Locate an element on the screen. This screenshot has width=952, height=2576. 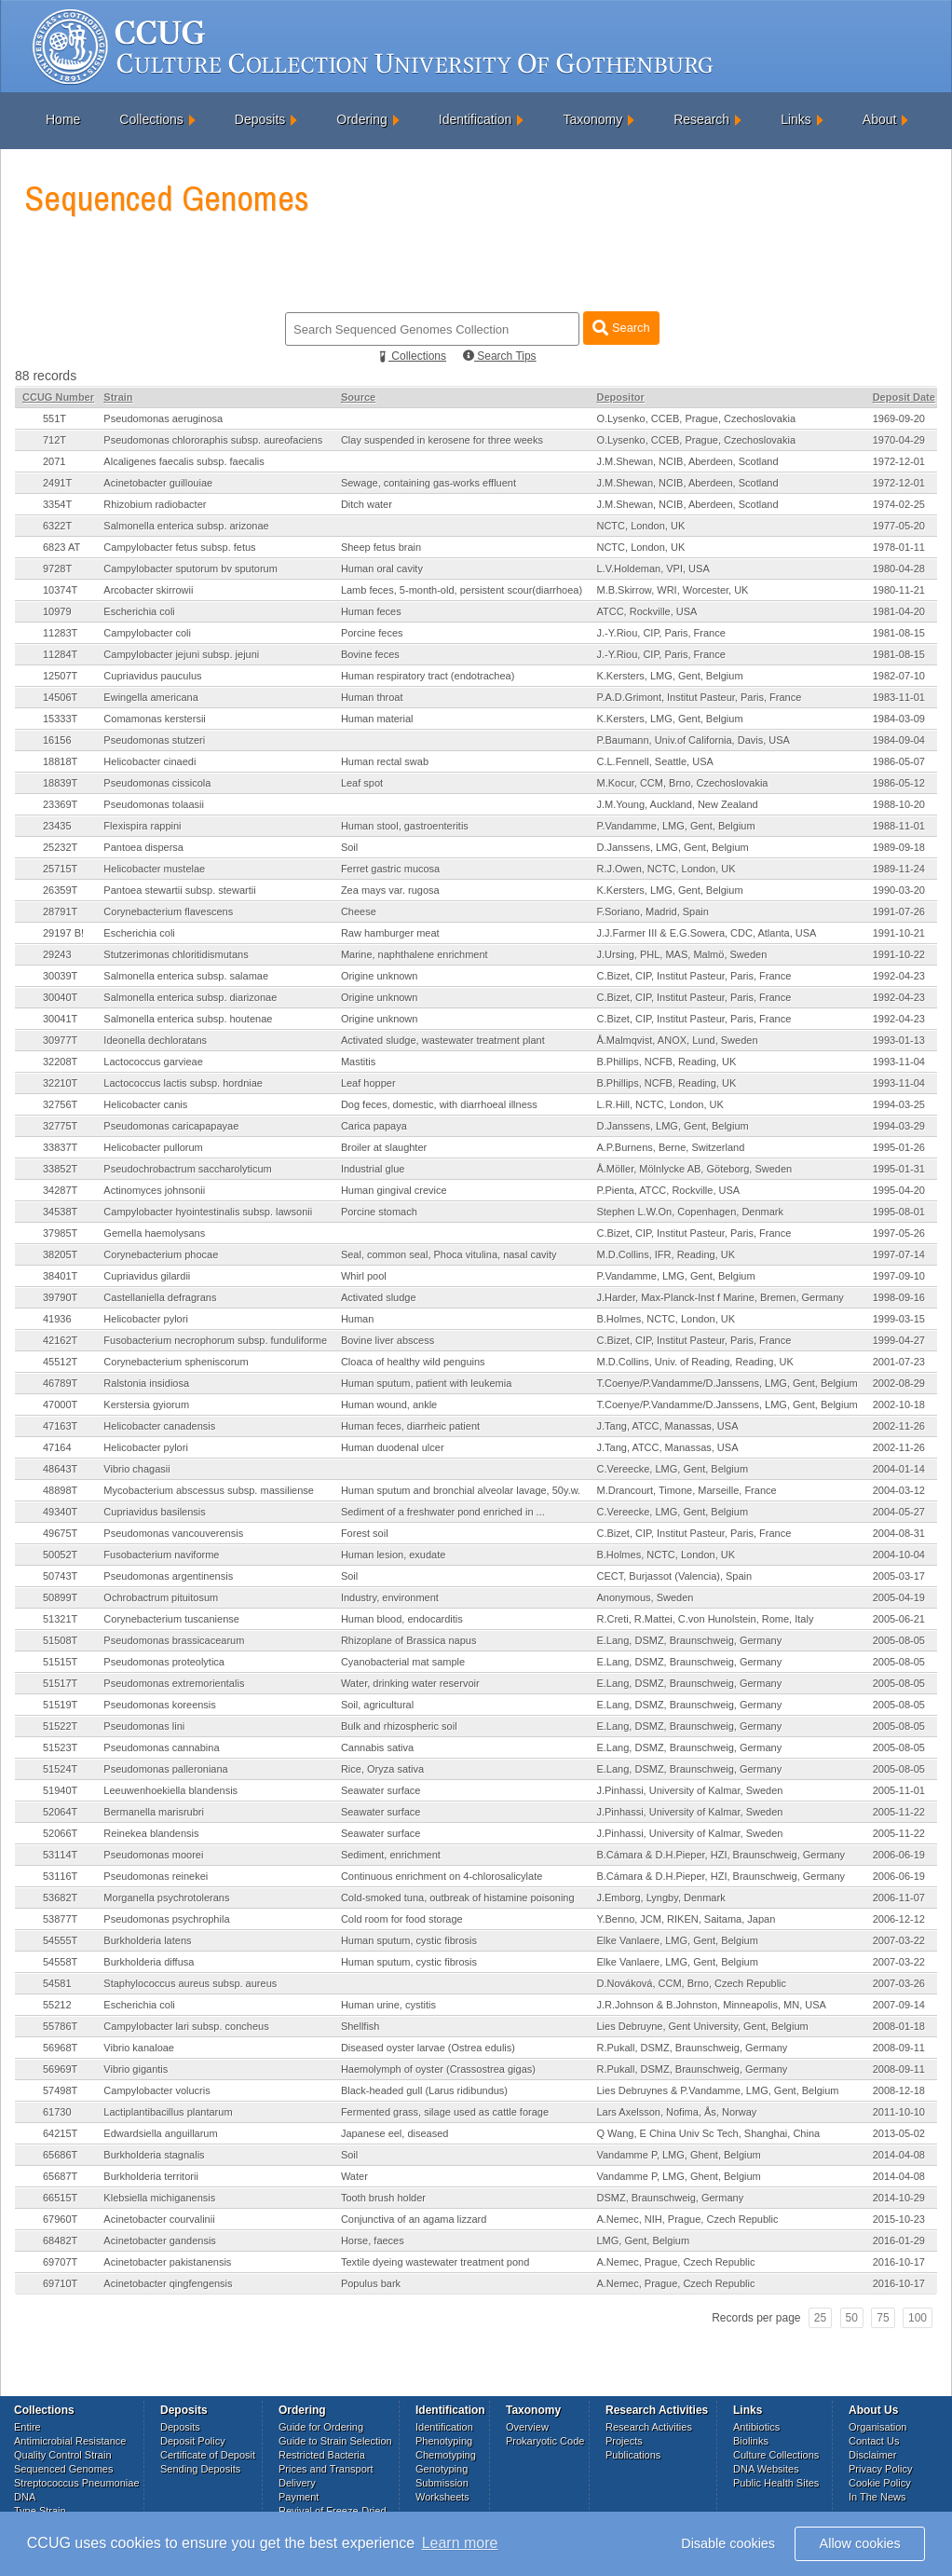
J.-Y.Riou, CIP, Paris, France is located at coordinates (660, 632).